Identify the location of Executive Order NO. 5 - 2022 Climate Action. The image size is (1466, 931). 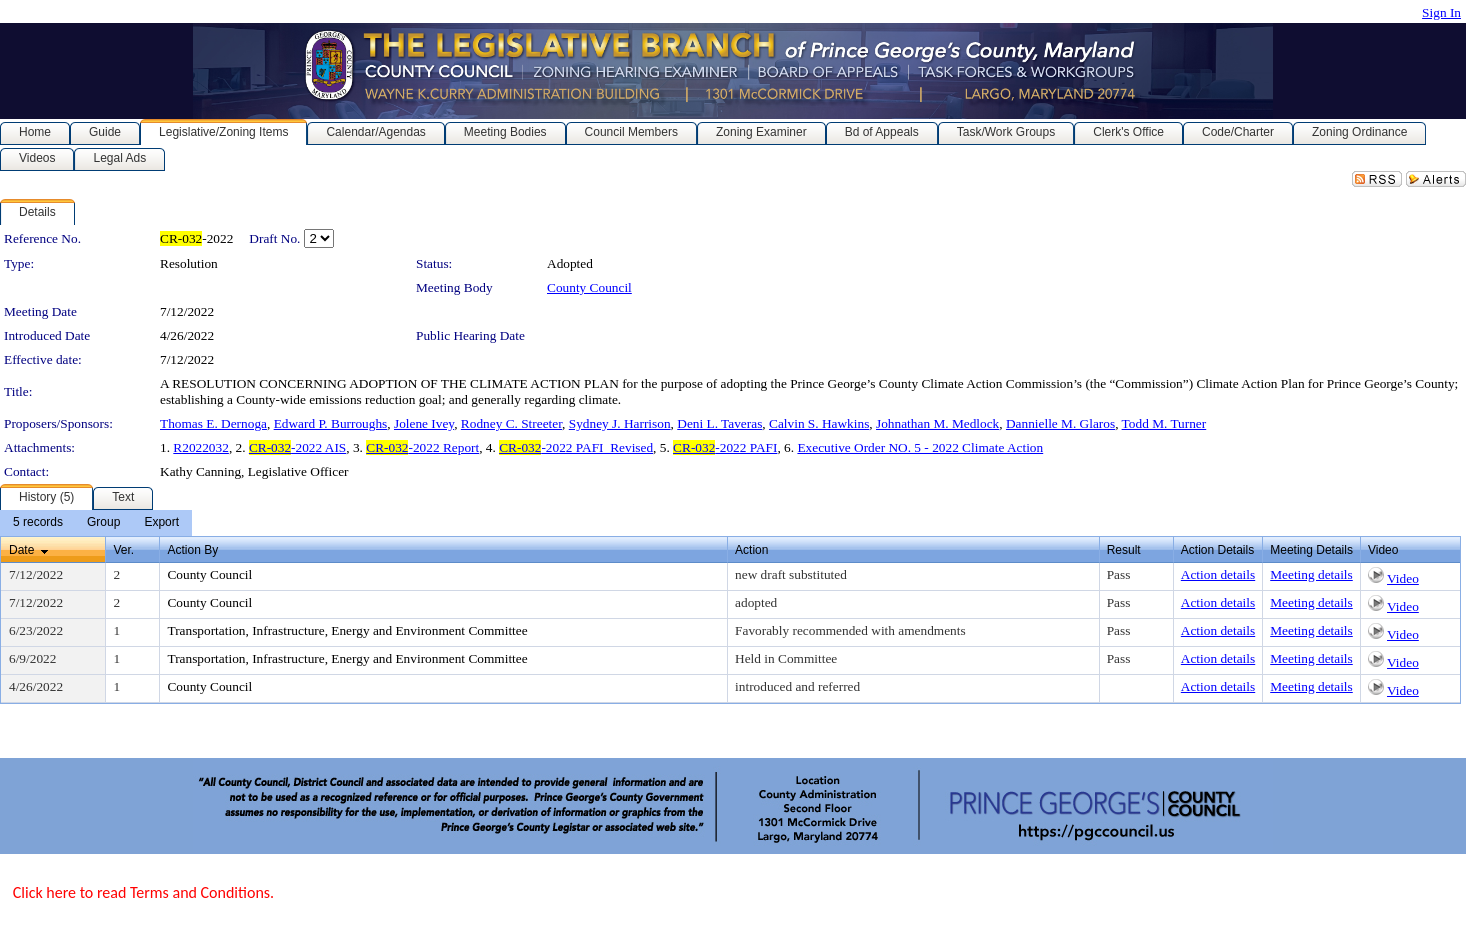
(920, 447).